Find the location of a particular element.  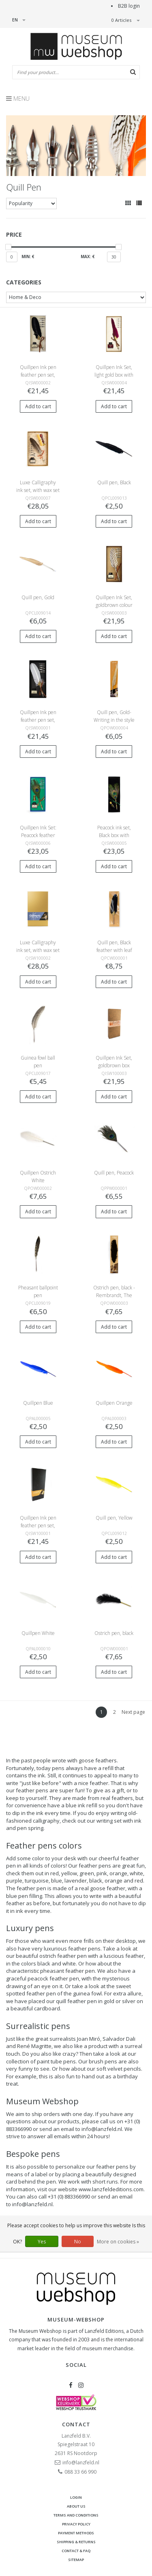

info@lanzfeld.nl is located at coordinates (101, 2129).